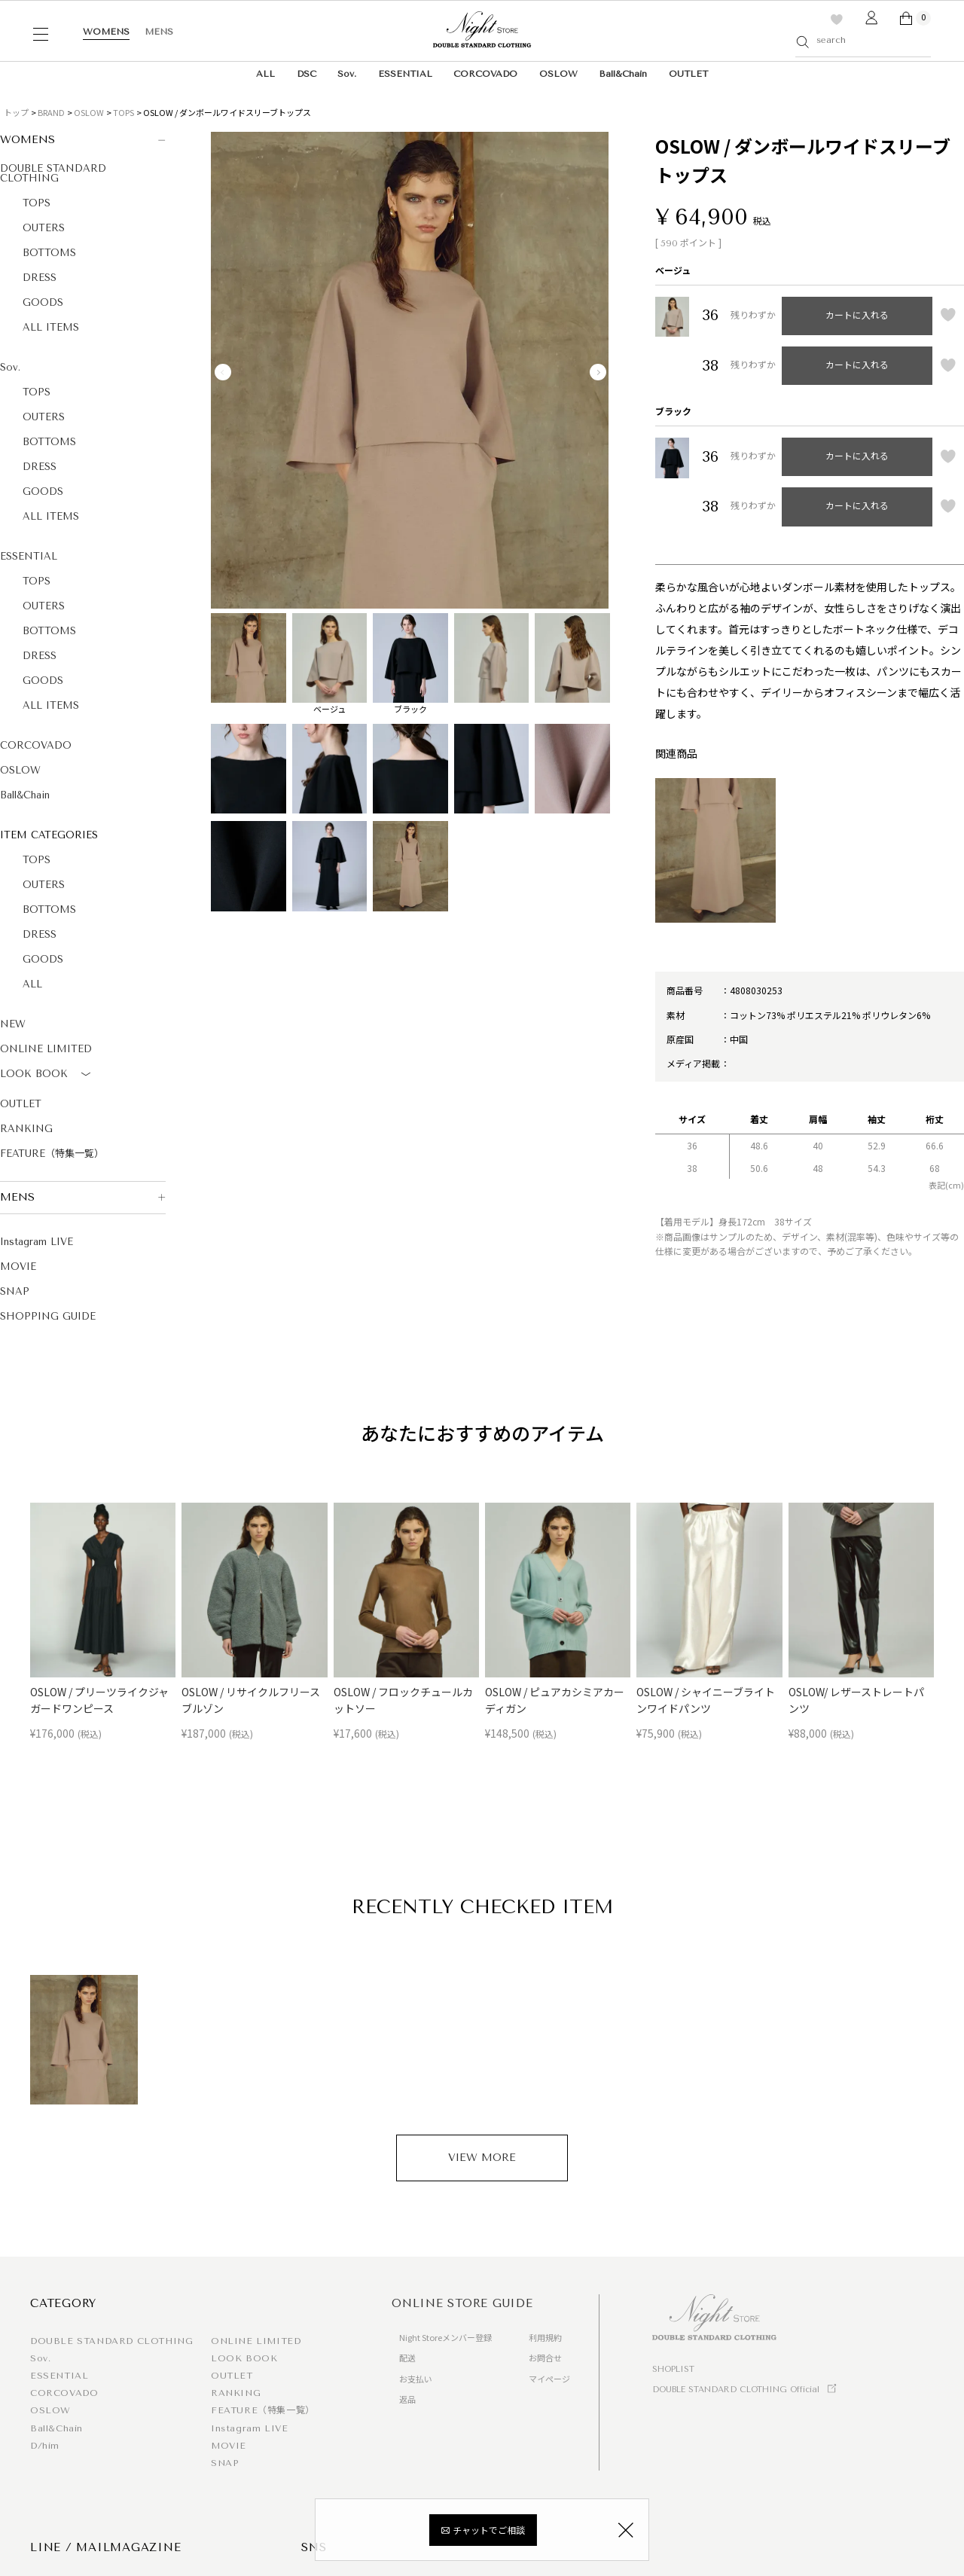 The image size is (964, 2576). I want to click on FEATURE（特集一覧）, so click(52, 1153).